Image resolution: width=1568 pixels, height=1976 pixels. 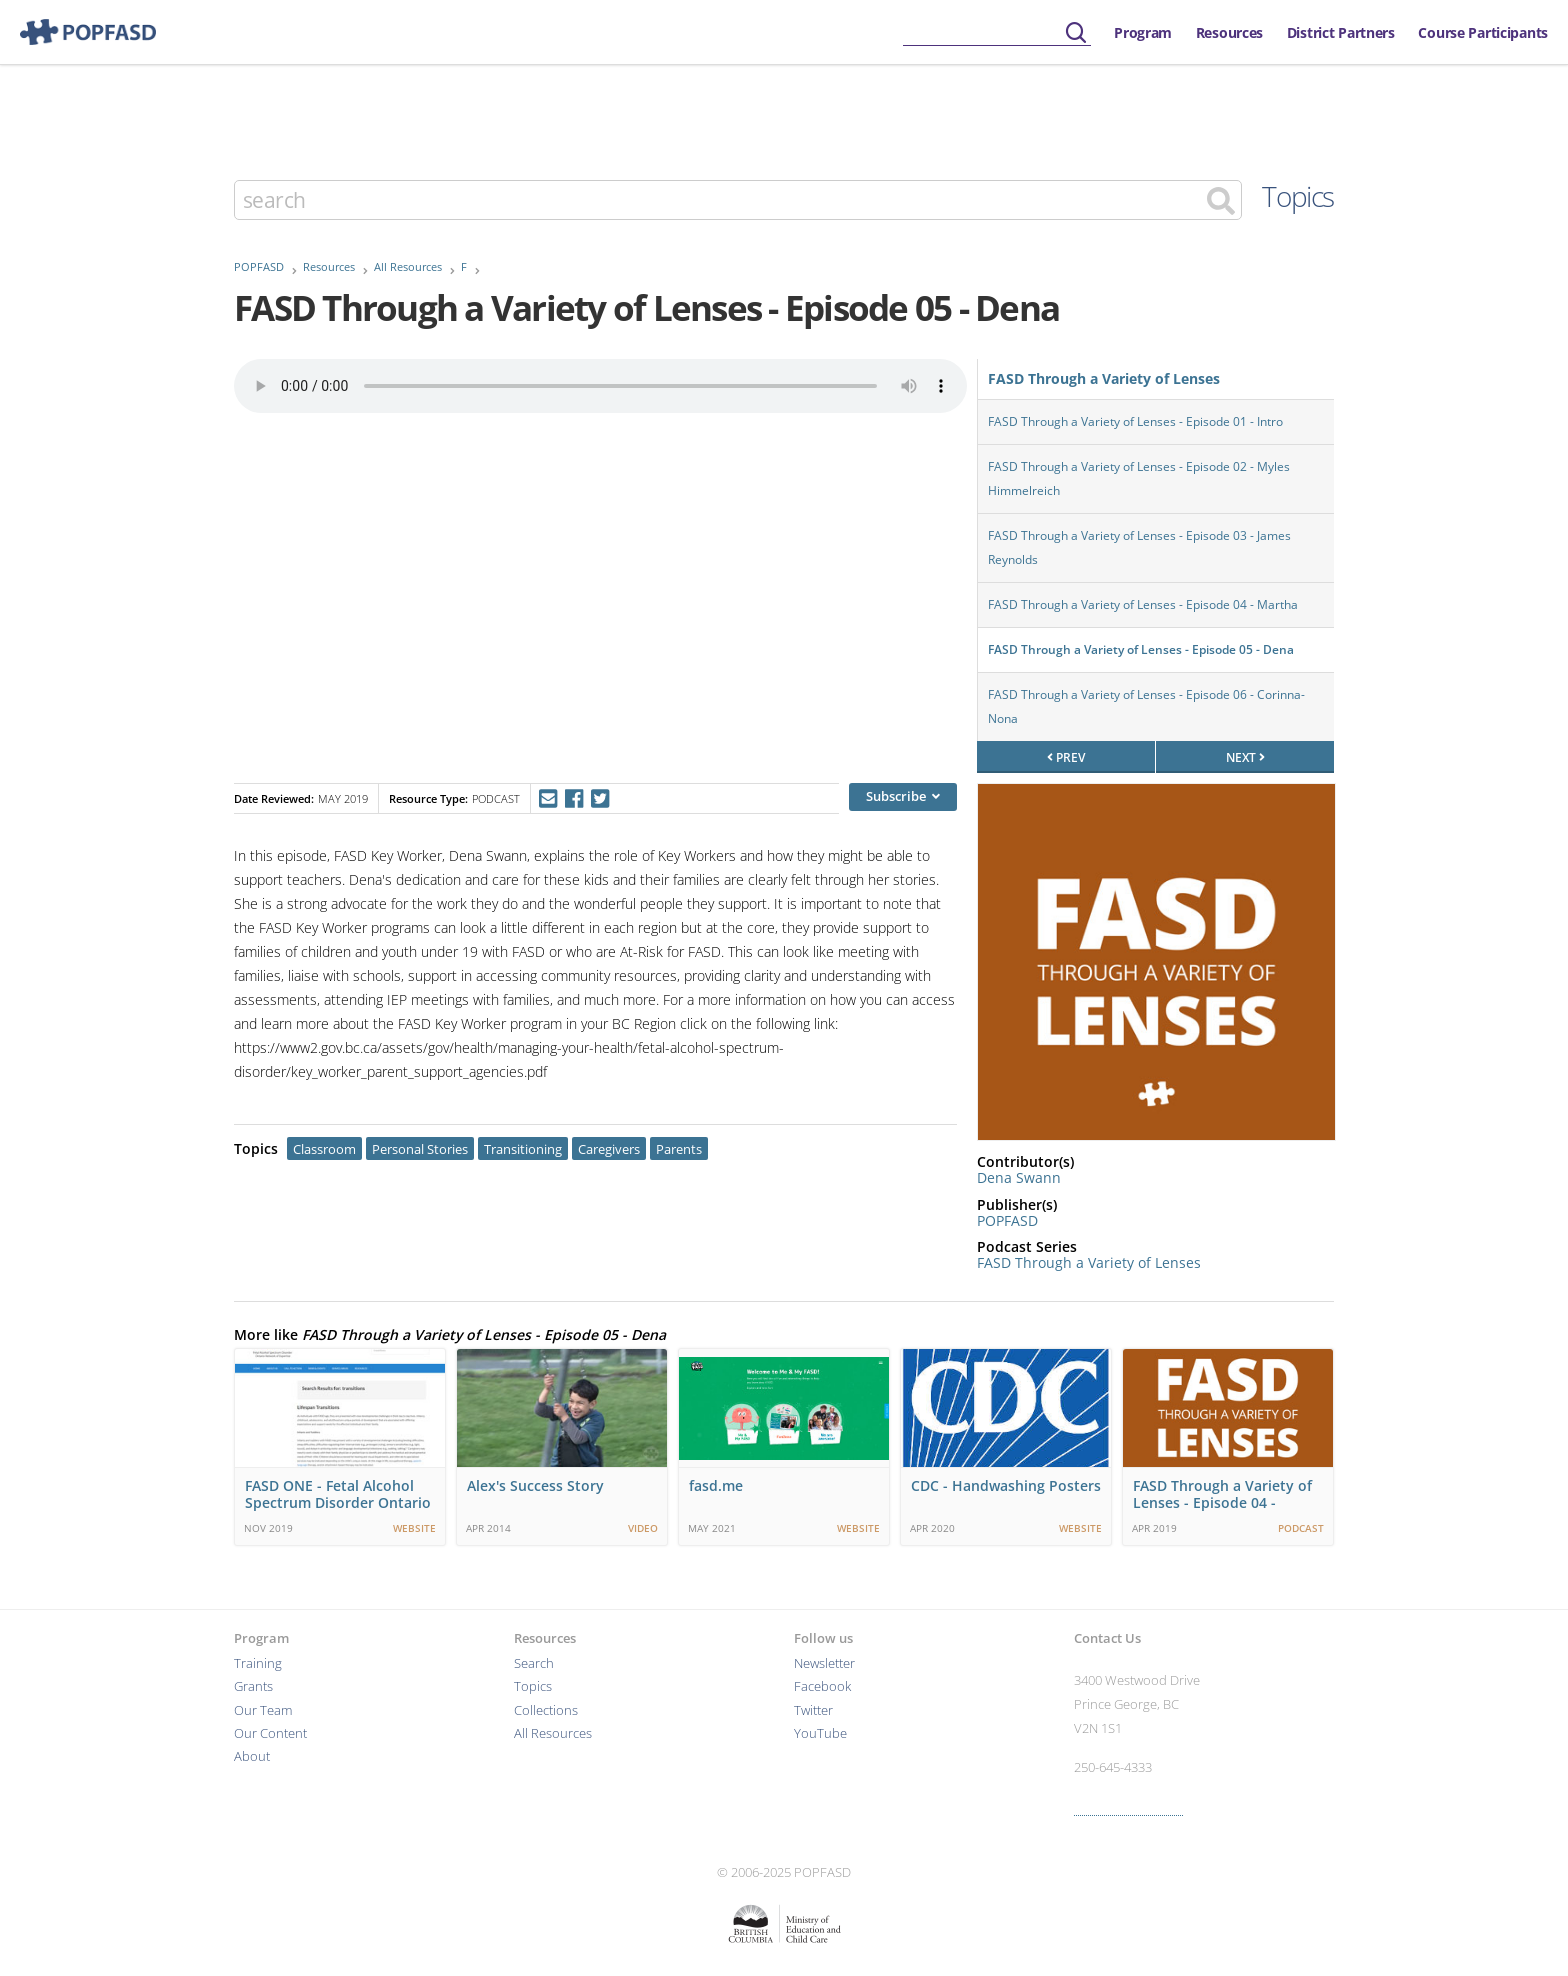 I want to click on Transitioning, so click(x=523, y=1149).